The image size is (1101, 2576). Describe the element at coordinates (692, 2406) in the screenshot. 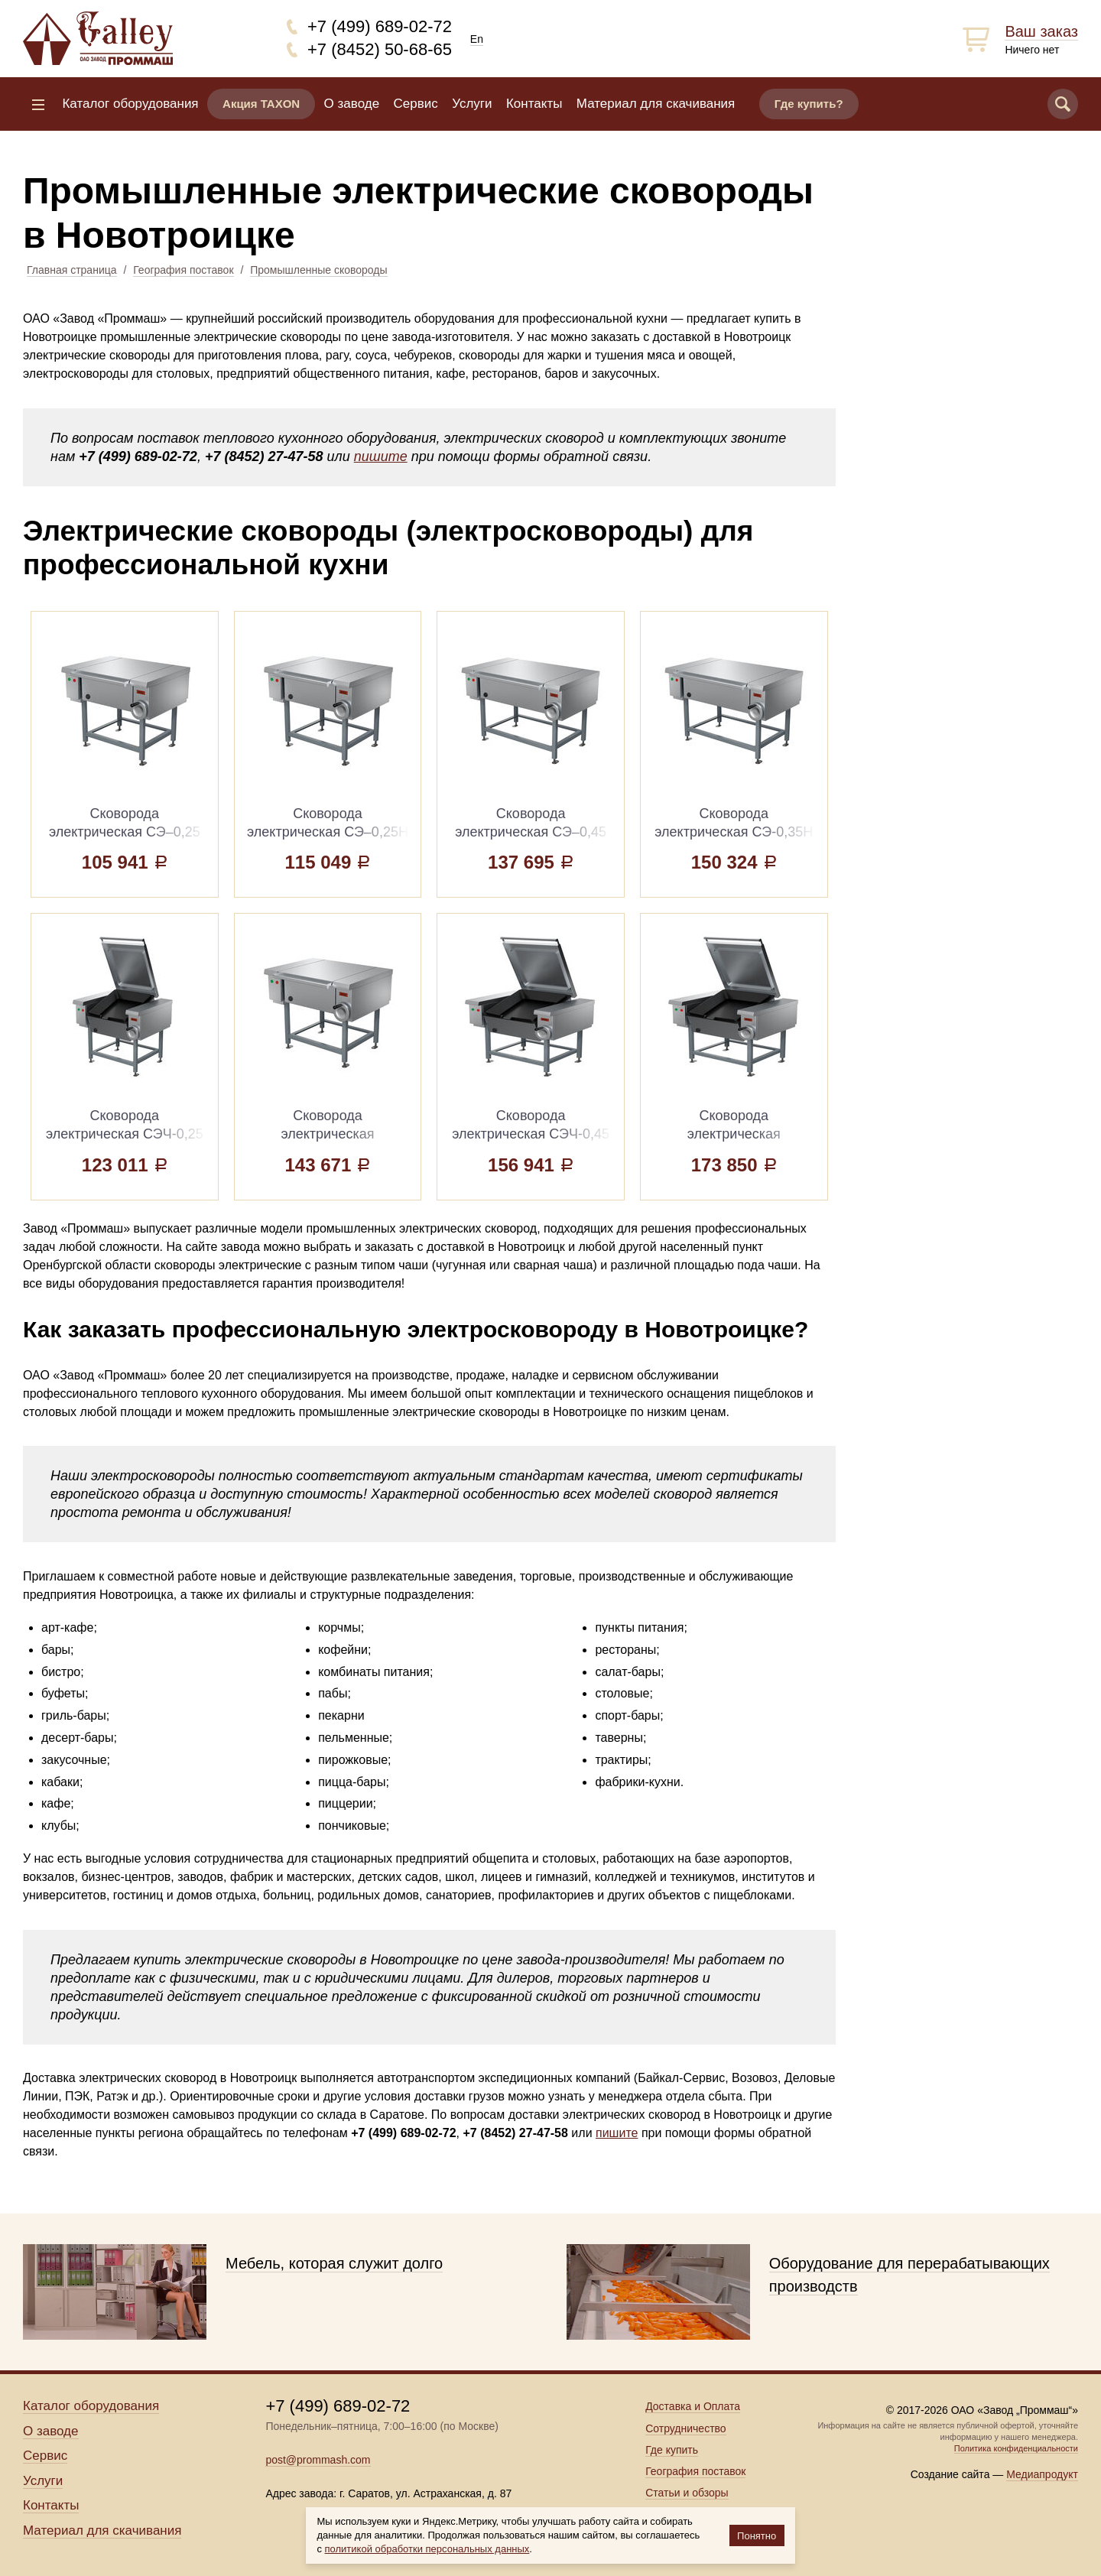

I see `Доставка и Оплата` at that location.